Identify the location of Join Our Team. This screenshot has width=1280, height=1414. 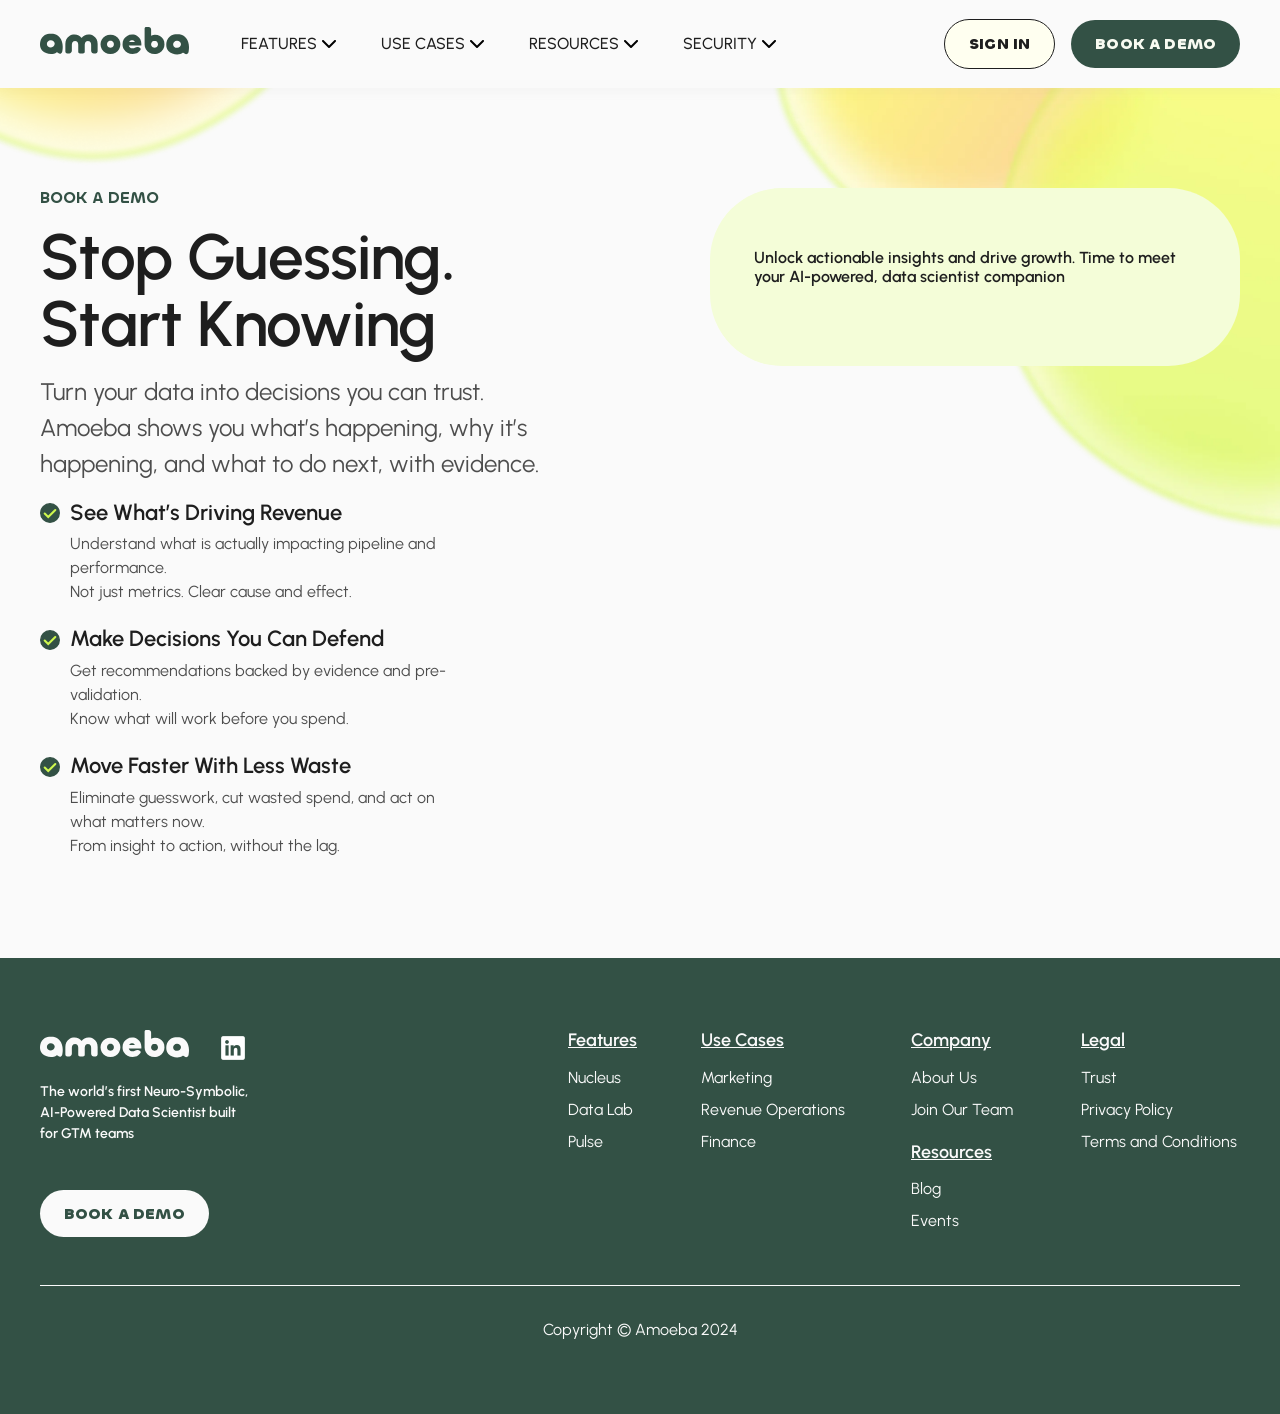
(962, 1109).